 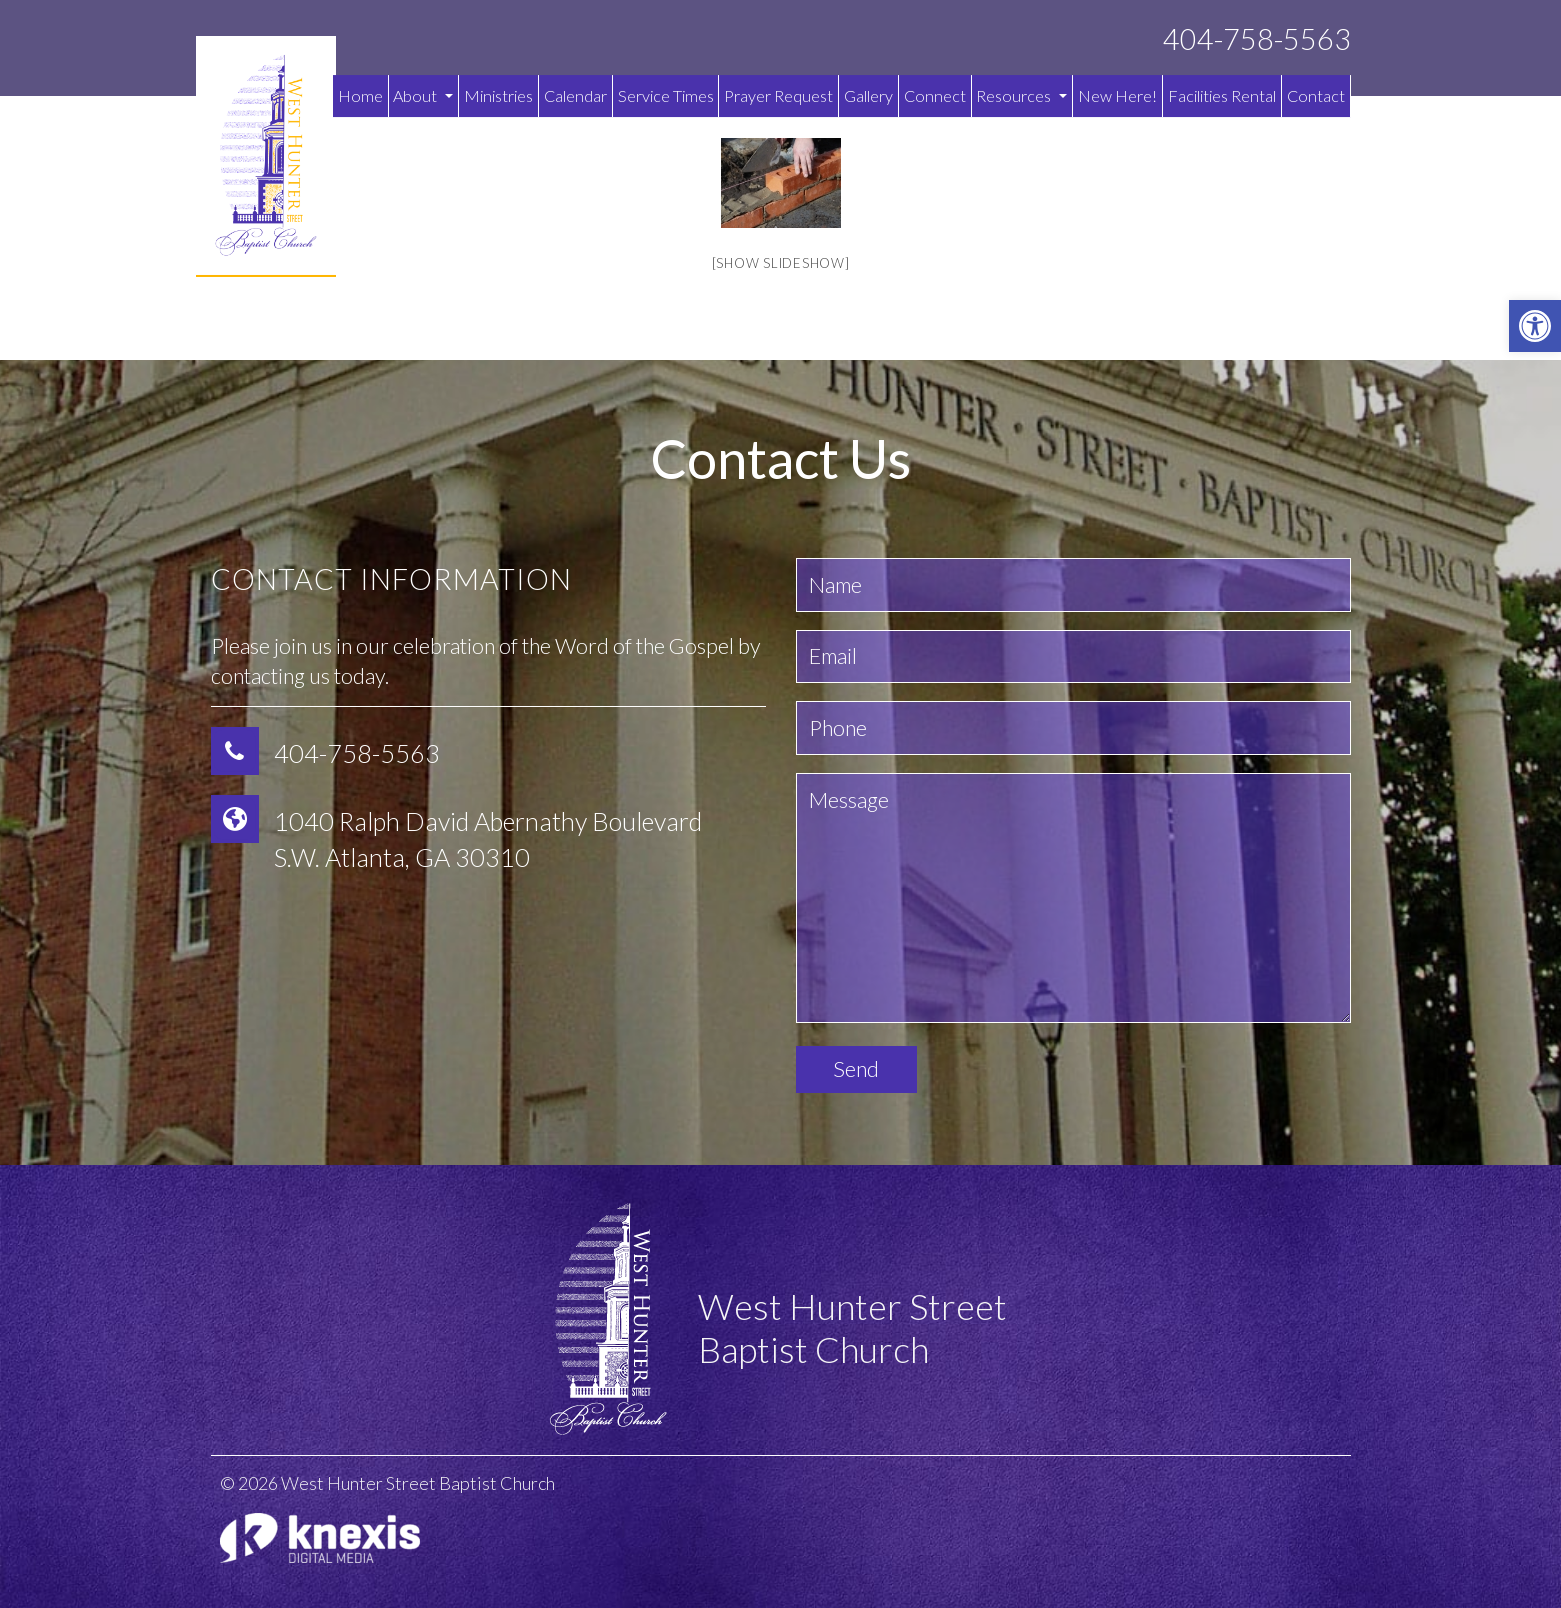 What do you see at coordinates (935, 95) in the screenshot?
I see `Connect` at bounding box center [935, 95].